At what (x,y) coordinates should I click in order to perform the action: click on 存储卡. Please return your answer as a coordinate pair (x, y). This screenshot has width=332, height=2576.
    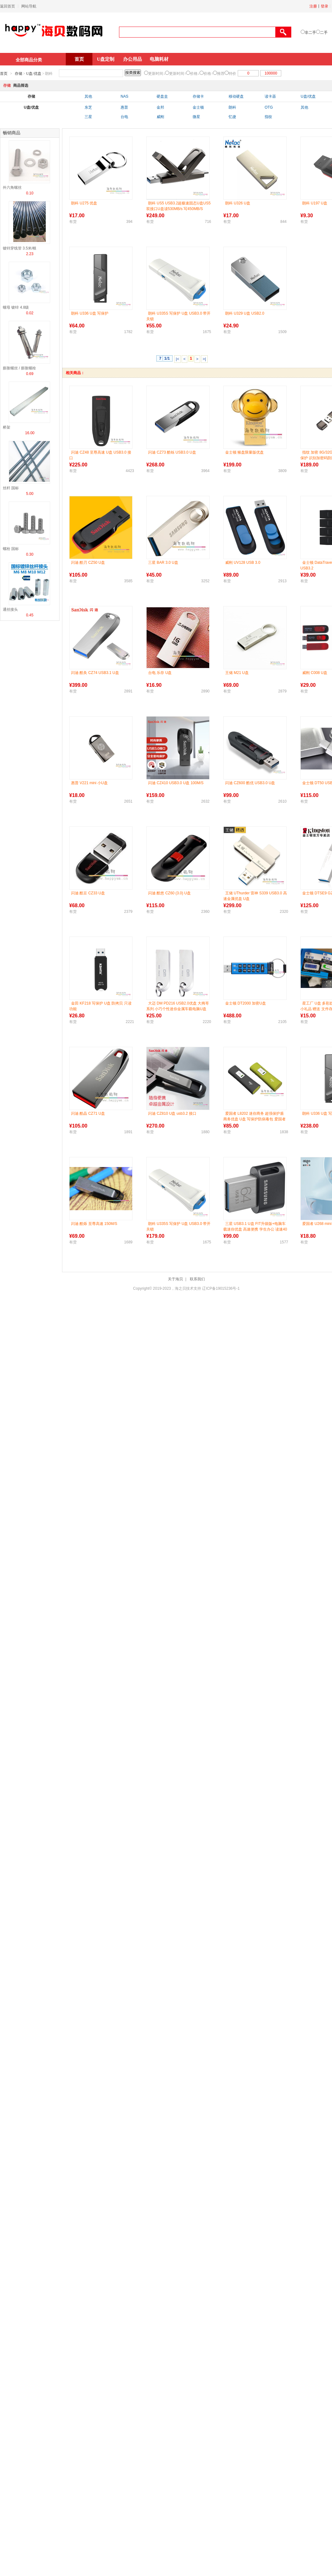
    Looking at the image, I should click on (198, 96).